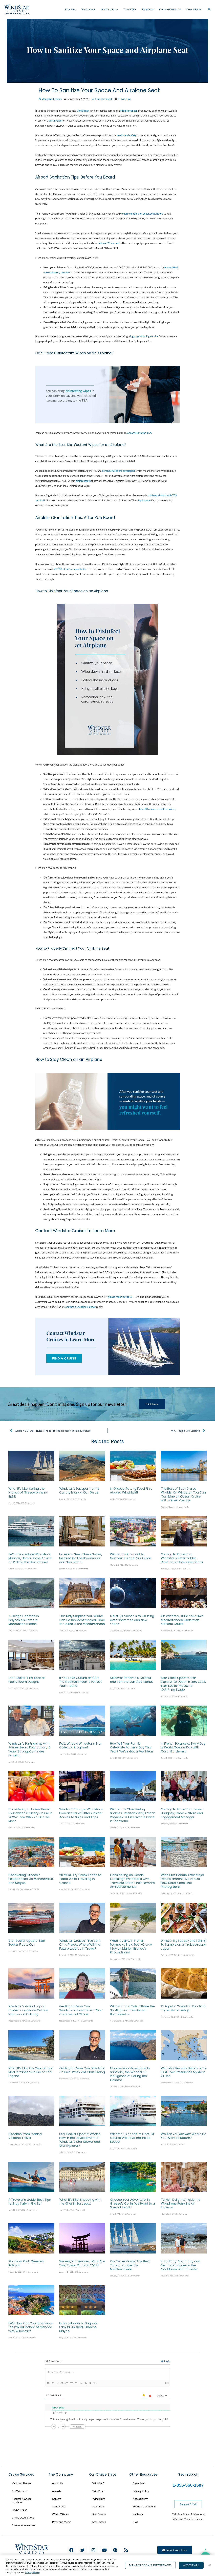 This screenshot has height=2576, width=215. I want to click on Windstar Buzz, so click(109, 9).